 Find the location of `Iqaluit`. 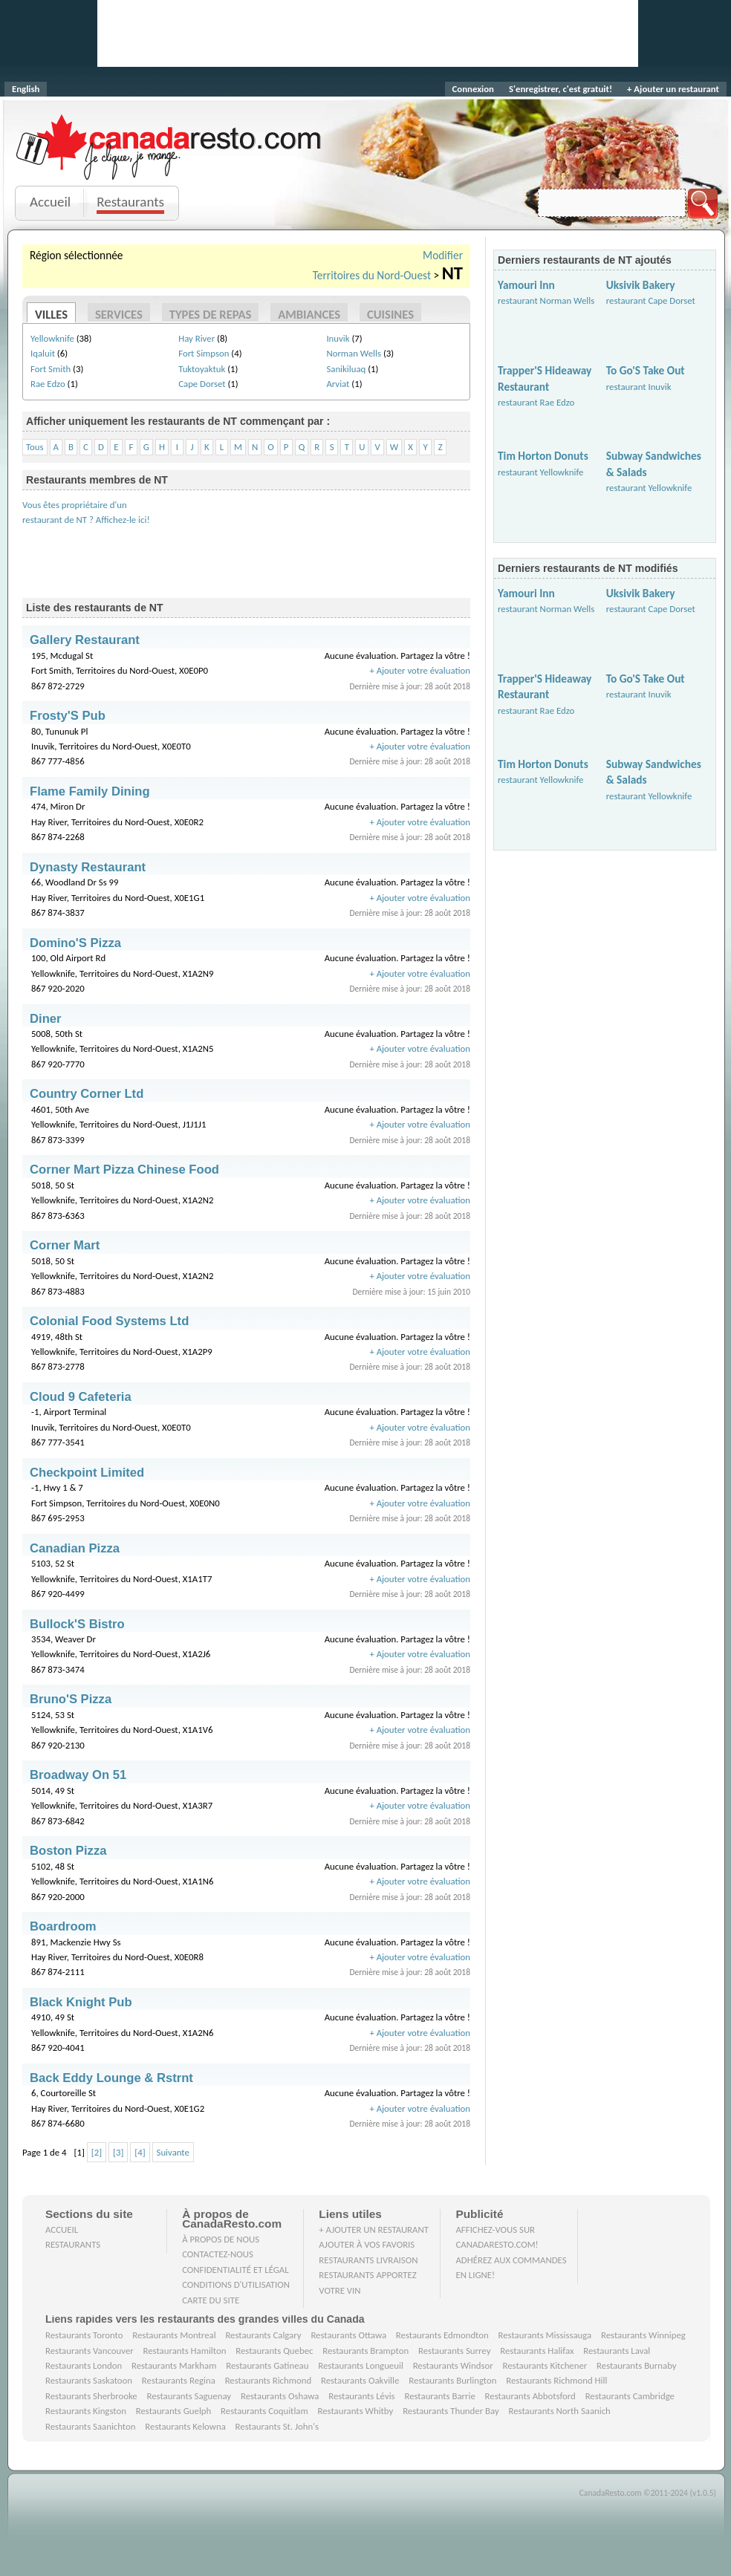

Iqaluit is located at coordinates (42, 353).